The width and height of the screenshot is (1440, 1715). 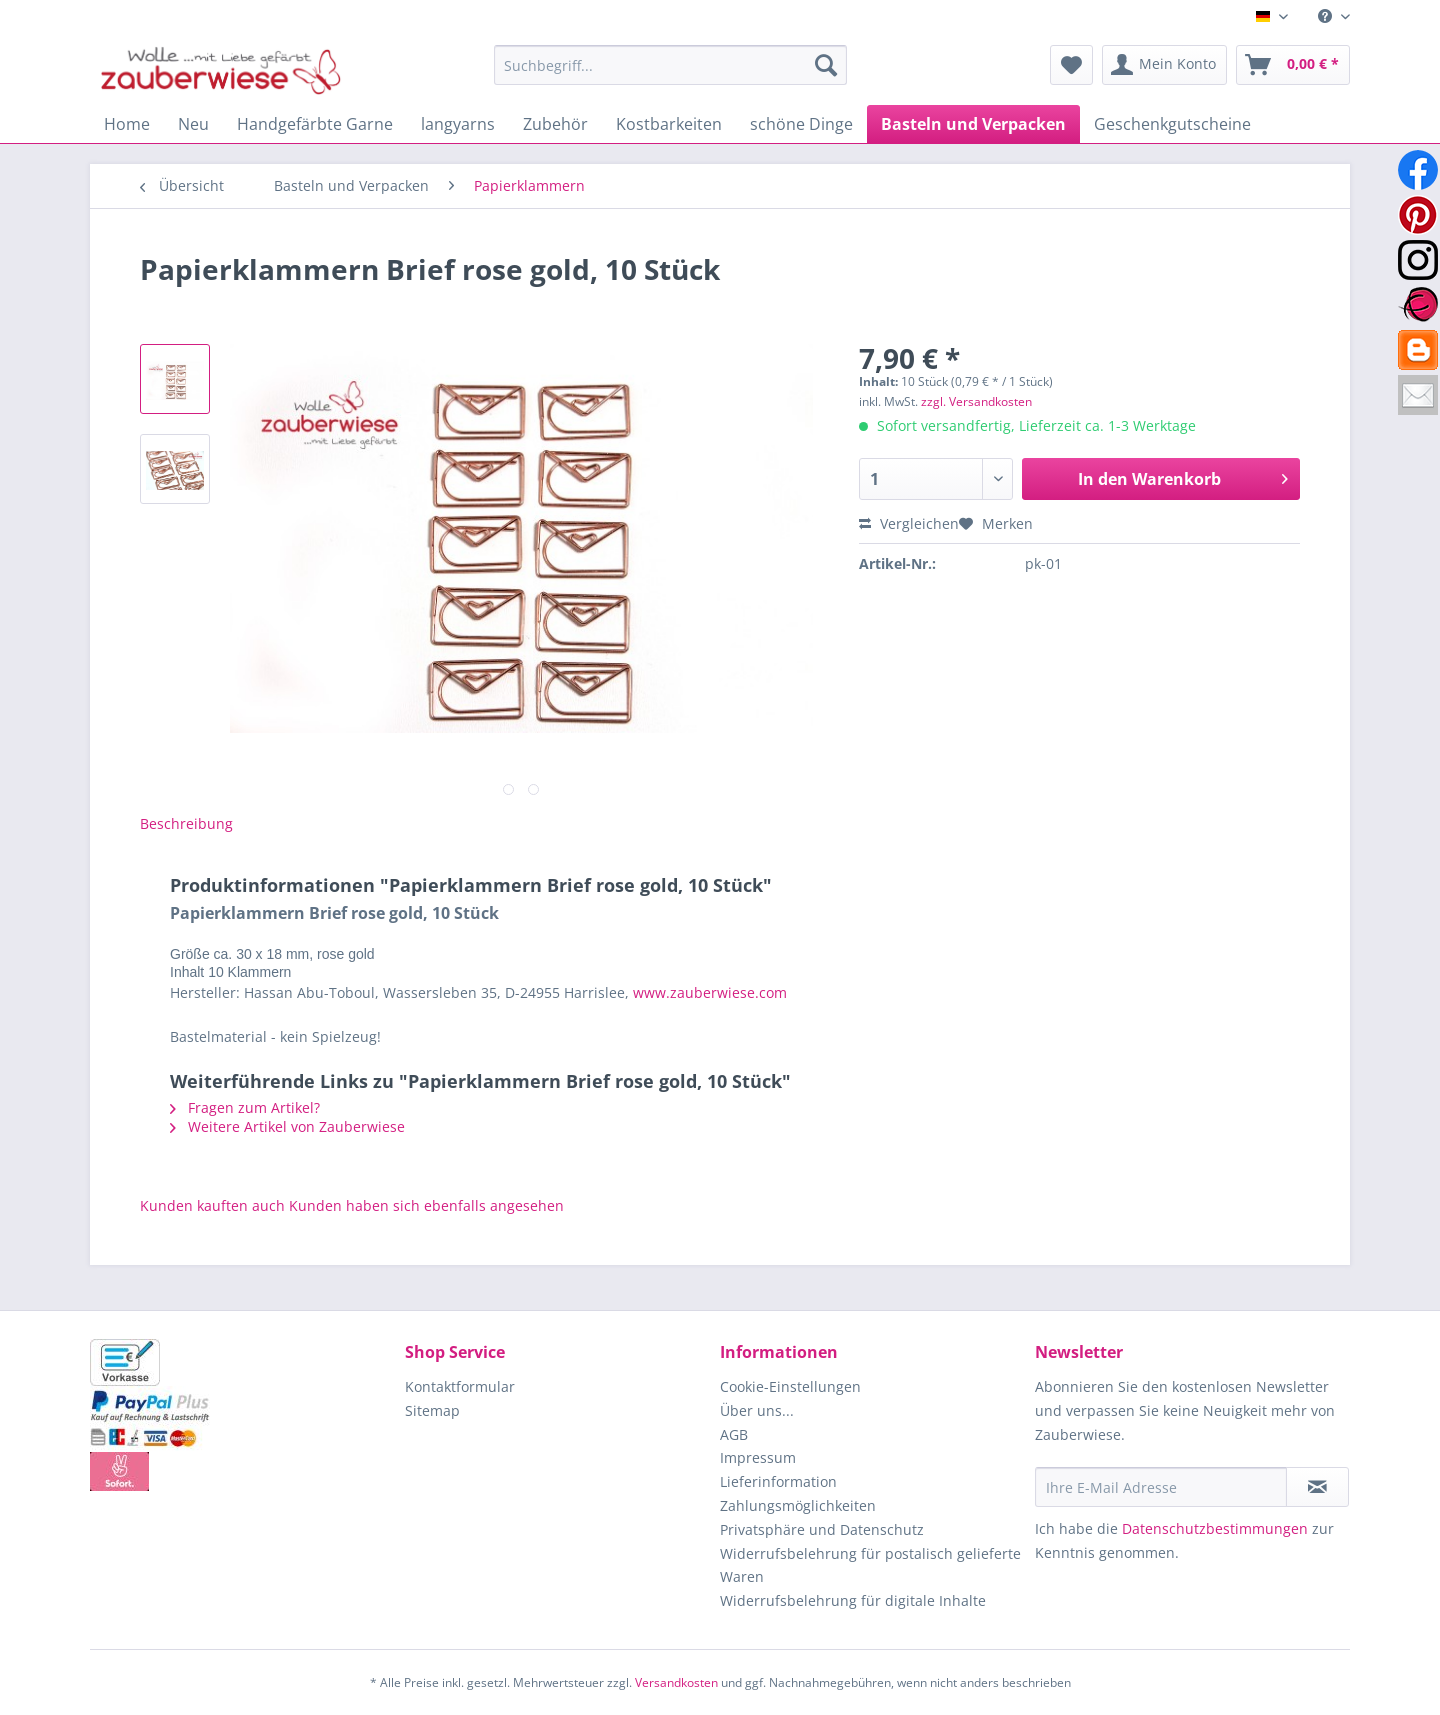 What do you see at coordinates (676, 1682) in the screenshot?
I see `Versandkosten` at bounding box center [676, 1682].